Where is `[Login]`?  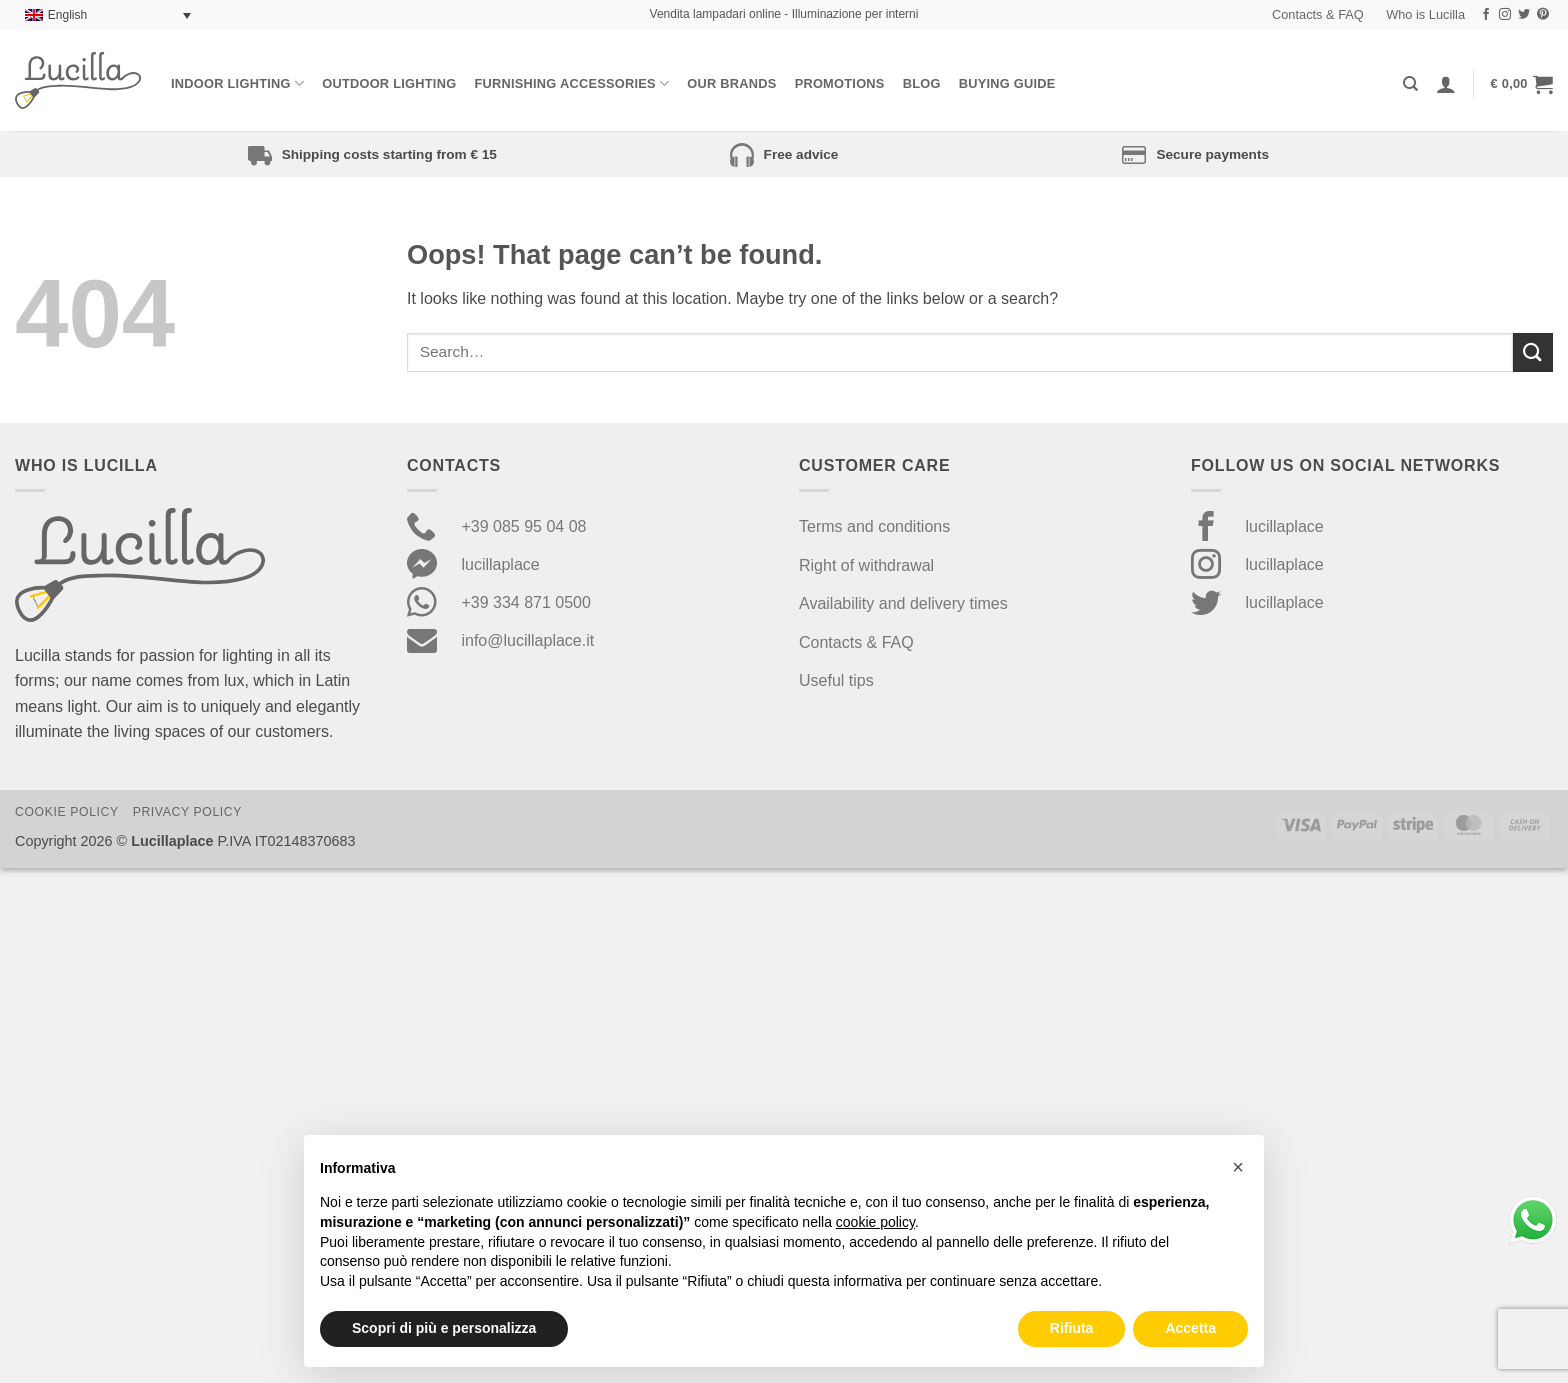
[Login] is located at coordinates (1446, 84).